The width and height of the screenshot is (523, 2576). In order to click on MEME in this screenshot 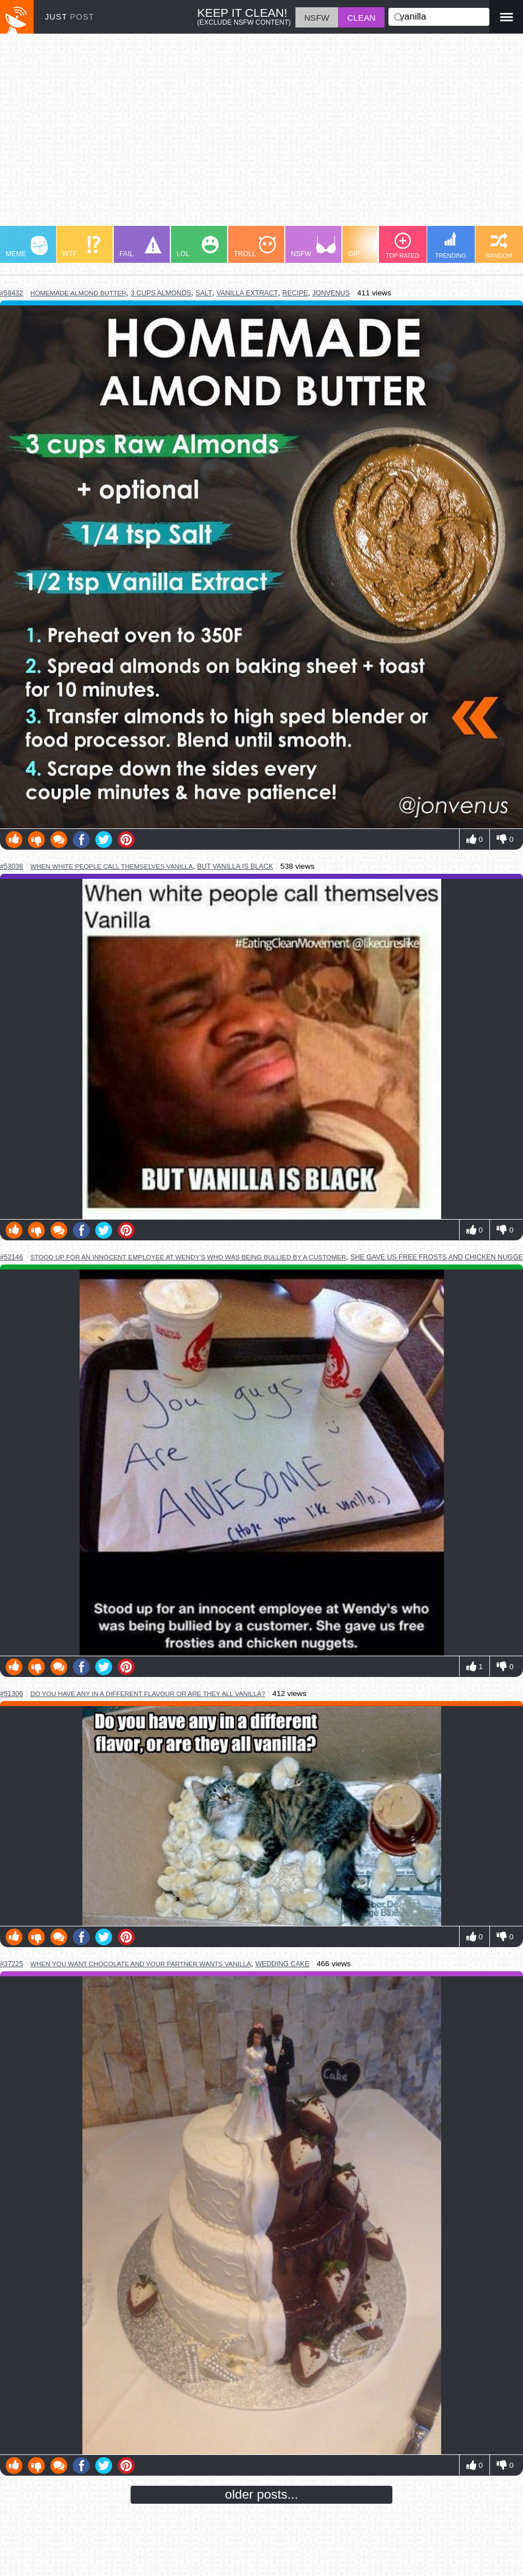, I will do `click(27, 247)`.